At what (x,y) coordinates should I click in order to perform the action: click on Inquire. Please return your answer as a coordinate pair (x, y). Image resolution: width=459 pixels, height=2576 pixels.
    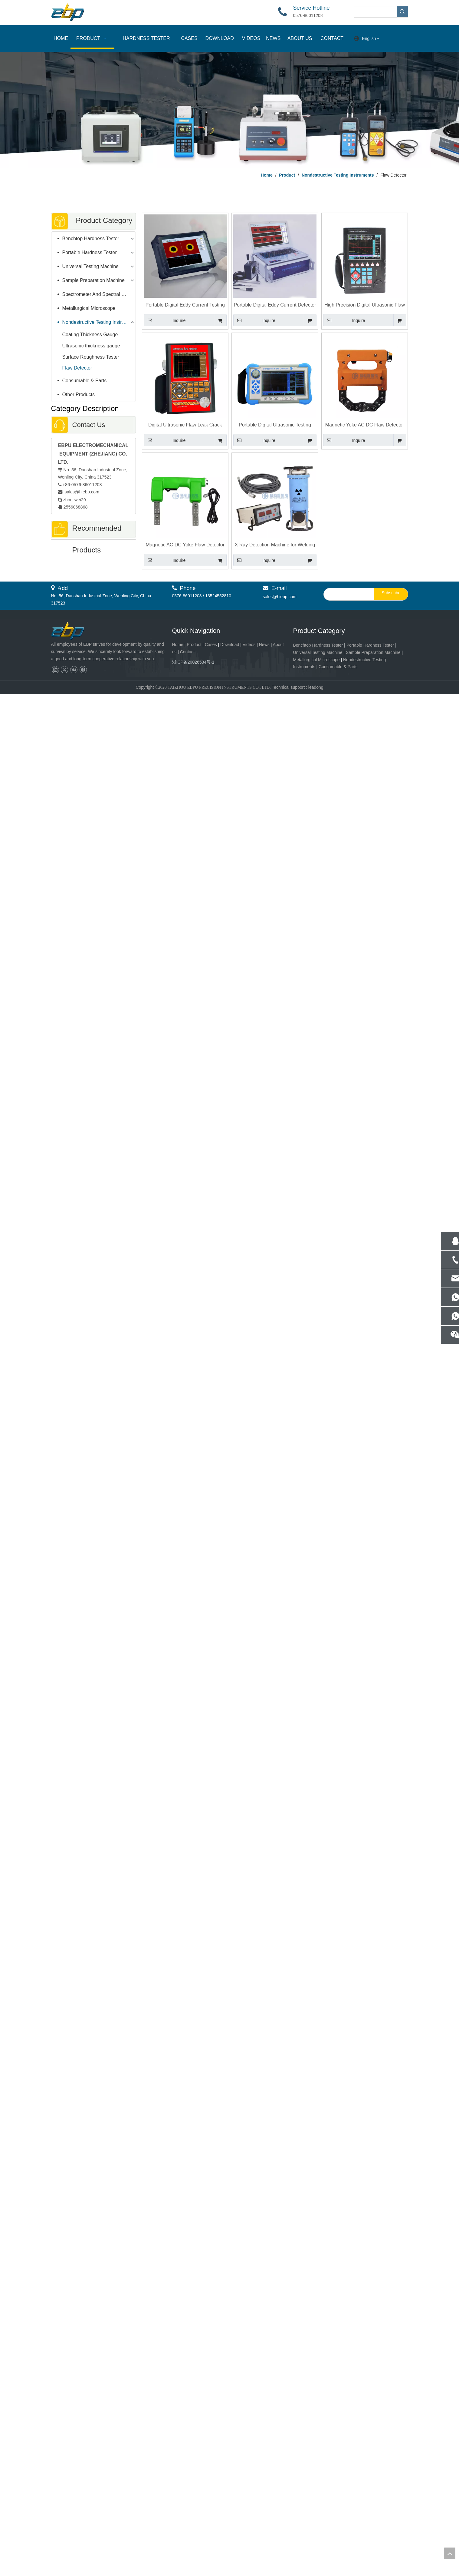
    Looking at the image, I should click on (165, 320).